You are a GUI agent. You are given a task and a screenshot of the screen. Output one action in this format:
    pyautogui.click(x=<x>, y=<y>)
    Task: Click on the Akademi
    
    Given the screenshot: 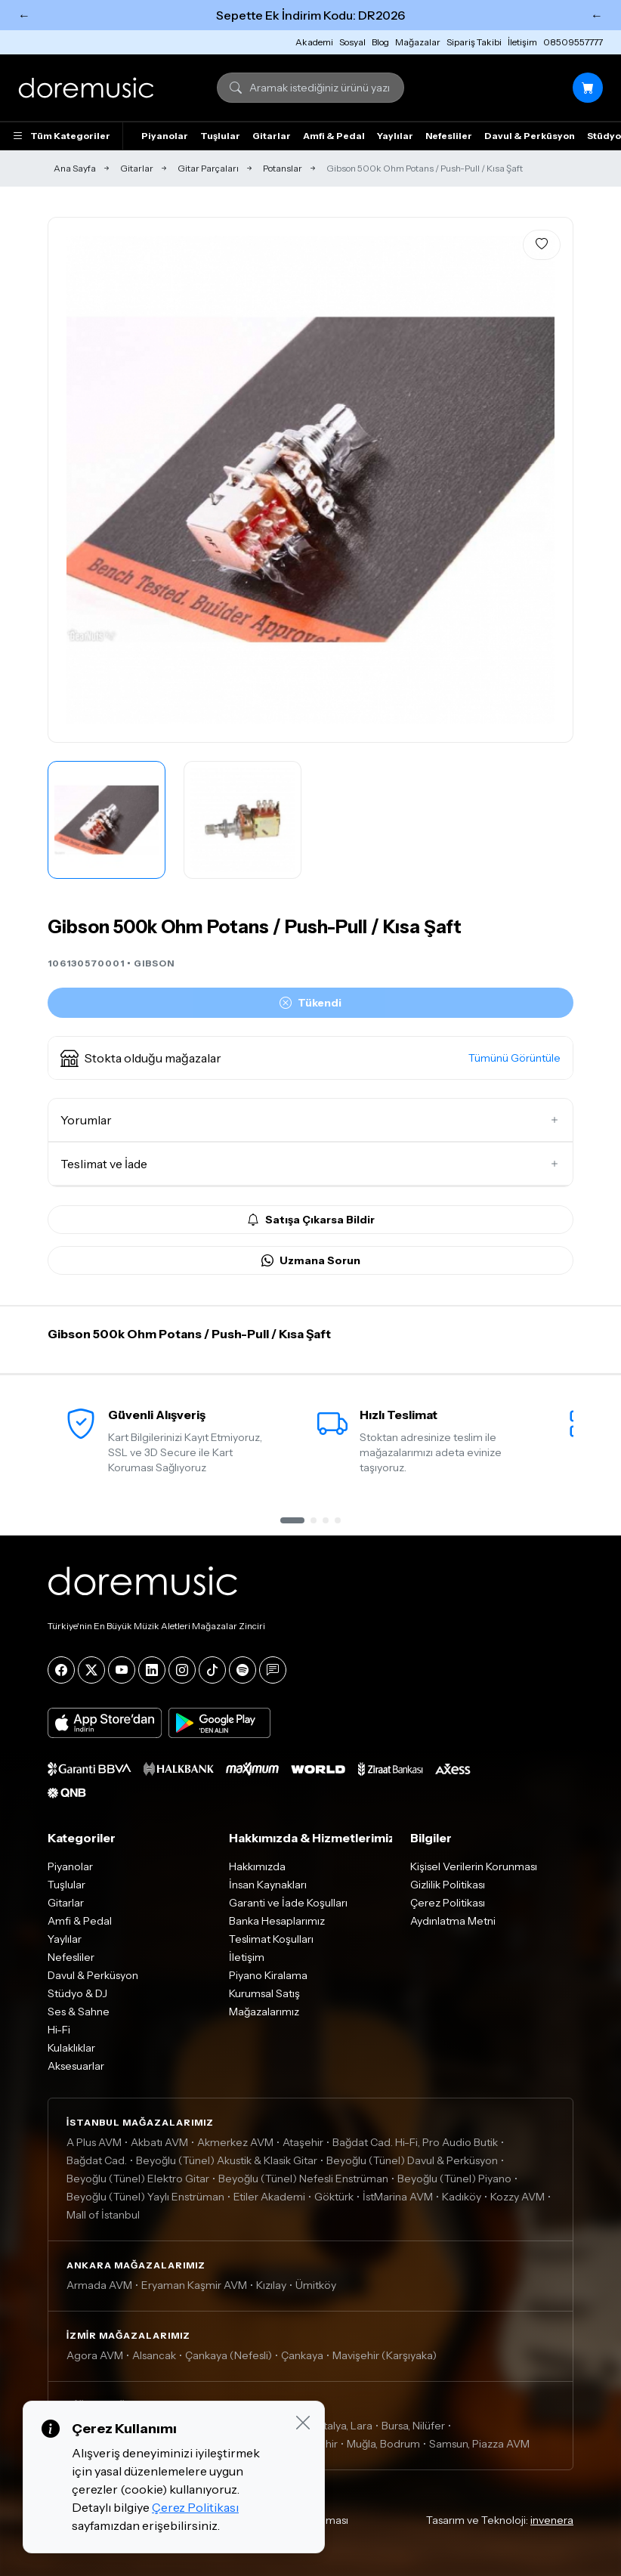 What is the action you would take?
    pyautogui.click(x=314, y=42)
    